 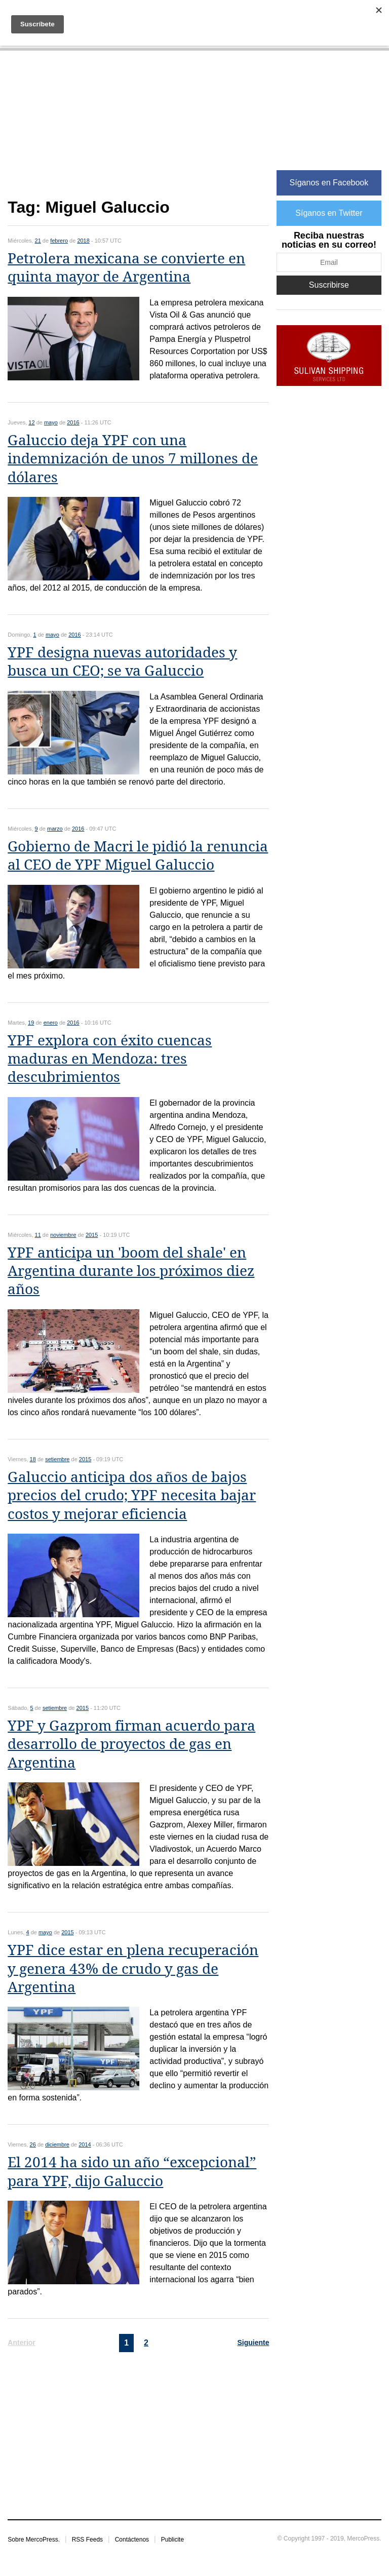 What do you see at coordinates (51, 422) in the screenshot?
I see `mayo` at bounding box center [51, 422].